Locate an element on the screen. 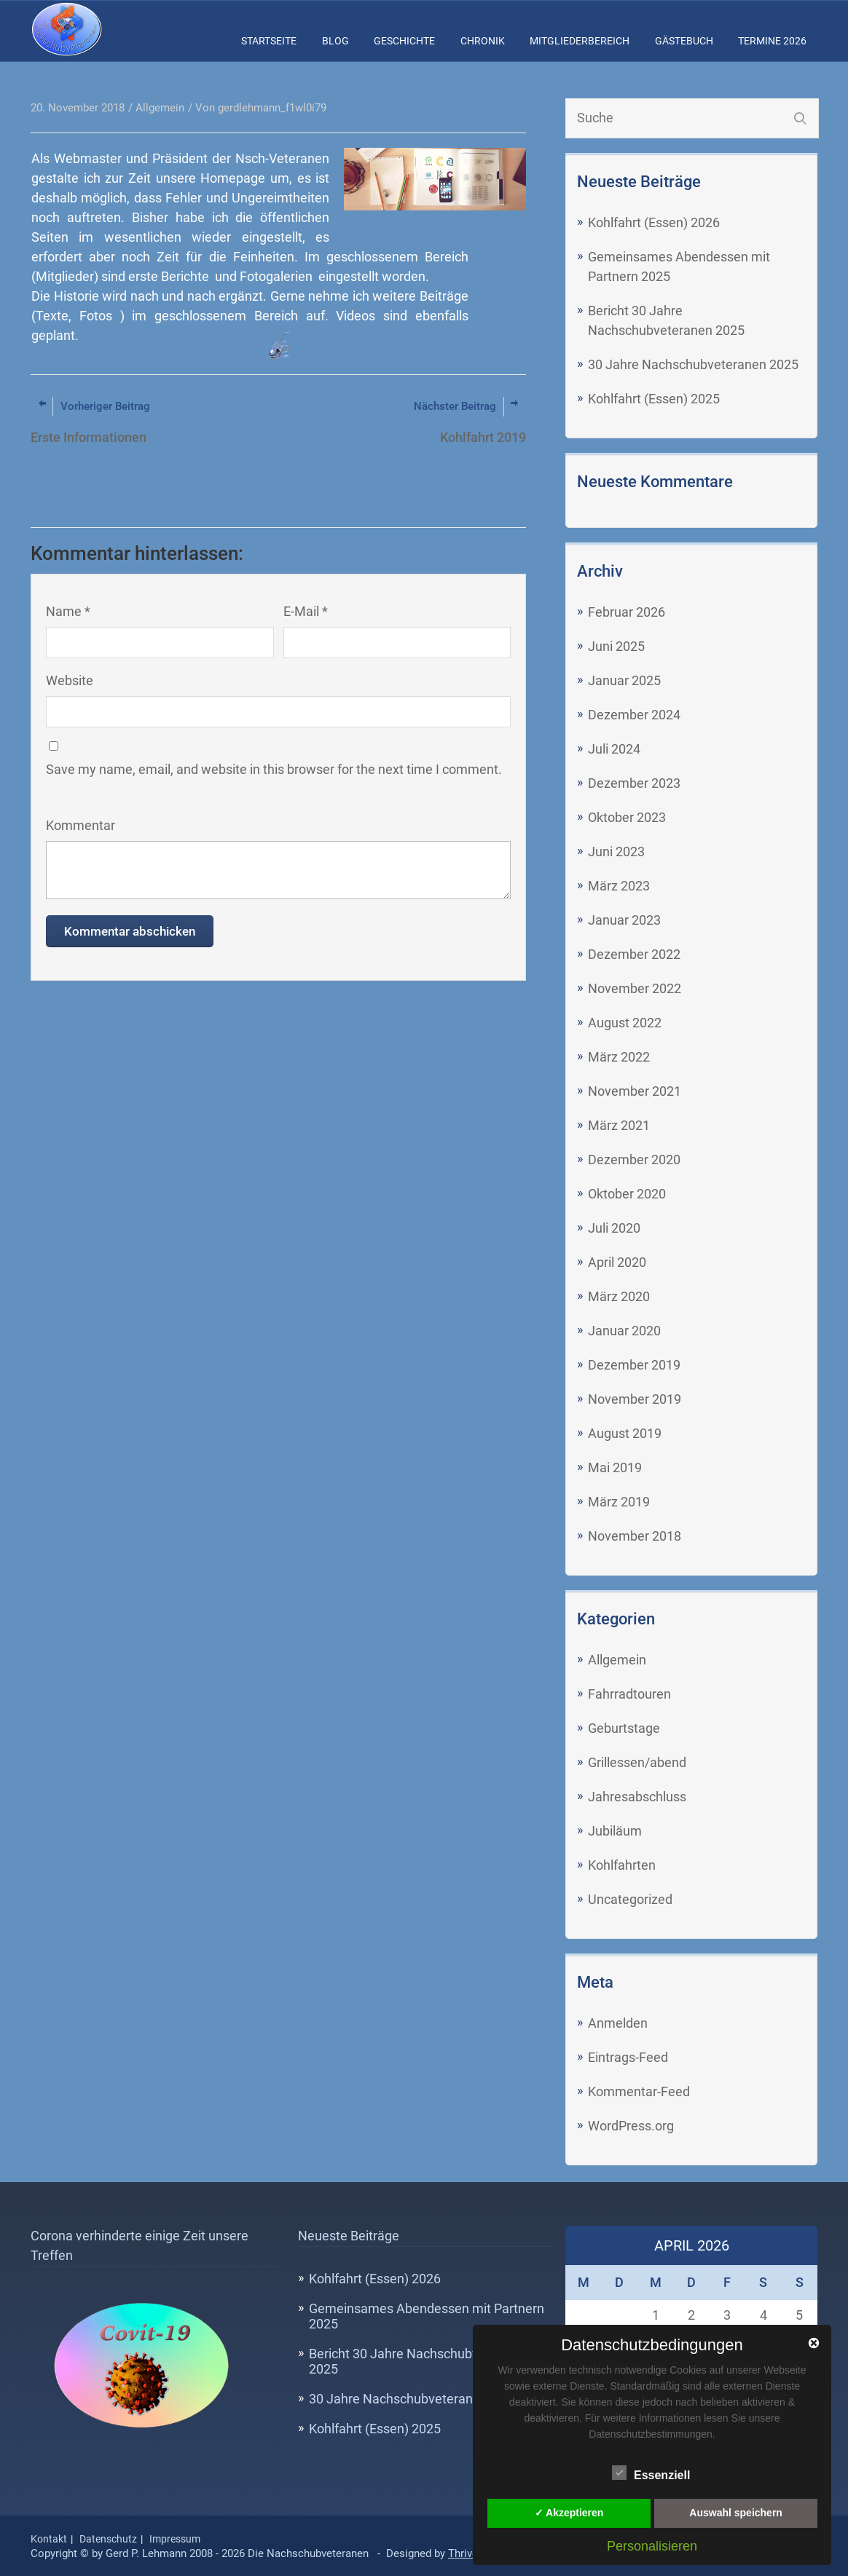  Juni 2025 is located at coordinates (616, 646).